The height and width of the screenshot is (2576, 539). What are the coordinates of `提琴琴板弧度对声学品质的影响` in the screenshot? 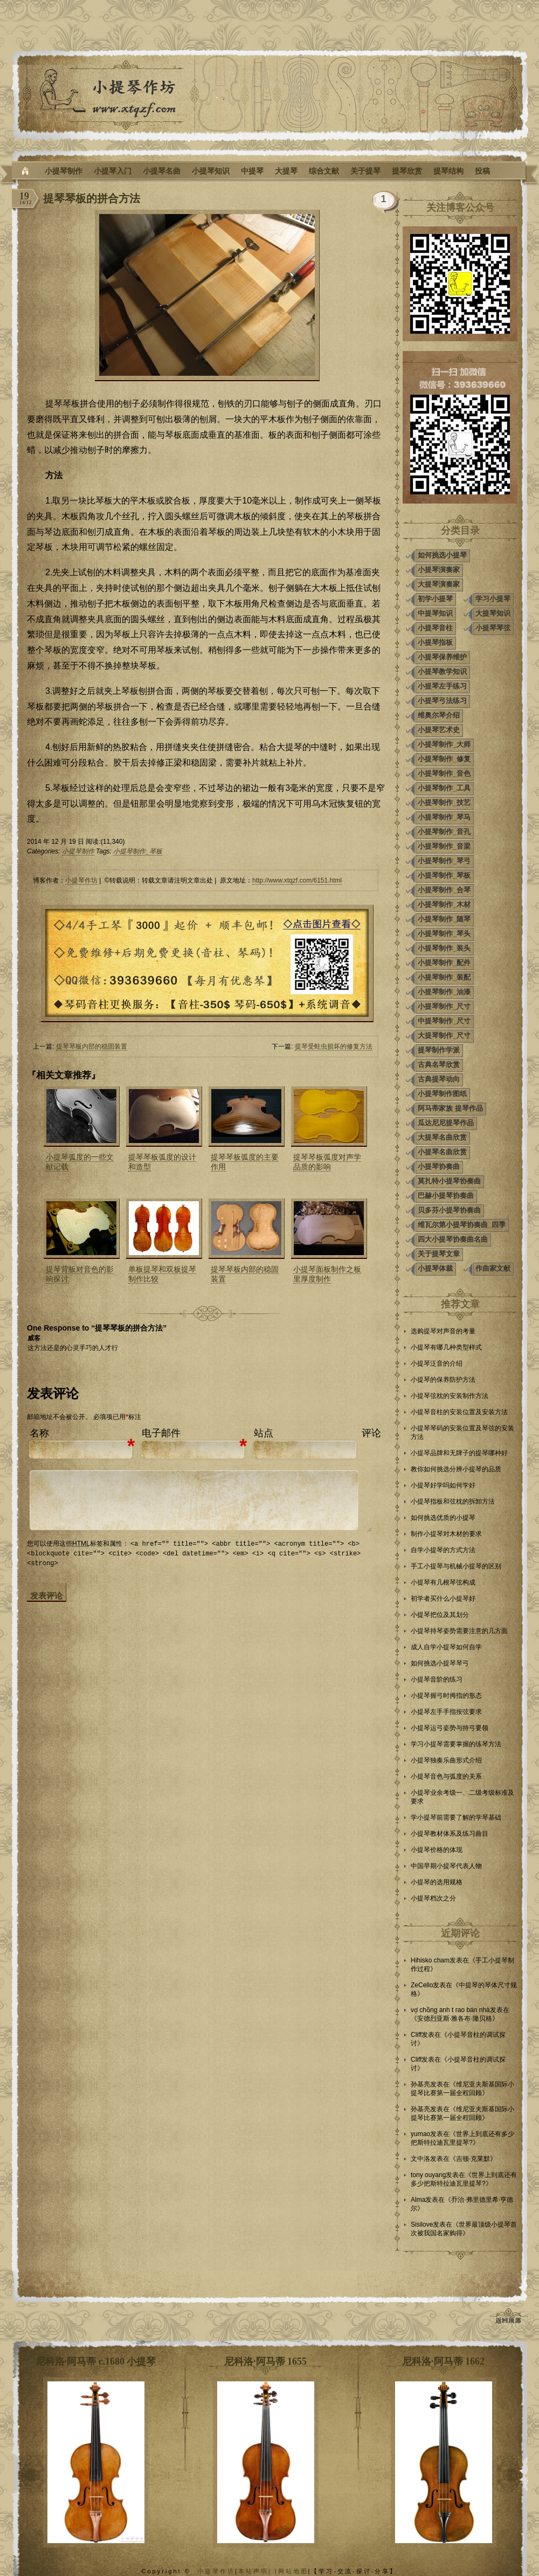 It's located at (327, 1162).